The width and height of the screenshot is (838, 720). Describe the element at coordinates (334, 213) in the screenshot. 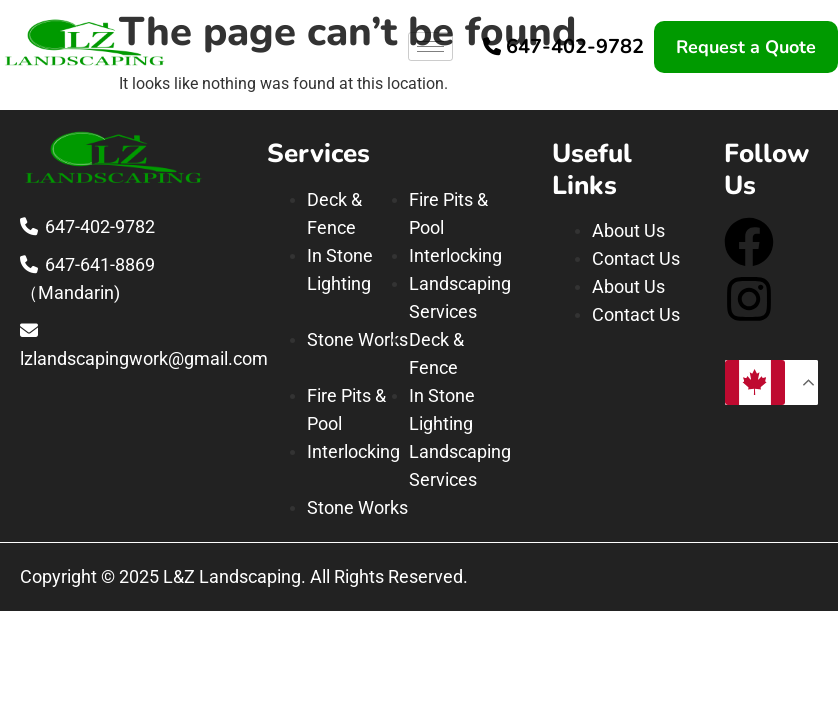

I see `Deck & Fence` at that location.